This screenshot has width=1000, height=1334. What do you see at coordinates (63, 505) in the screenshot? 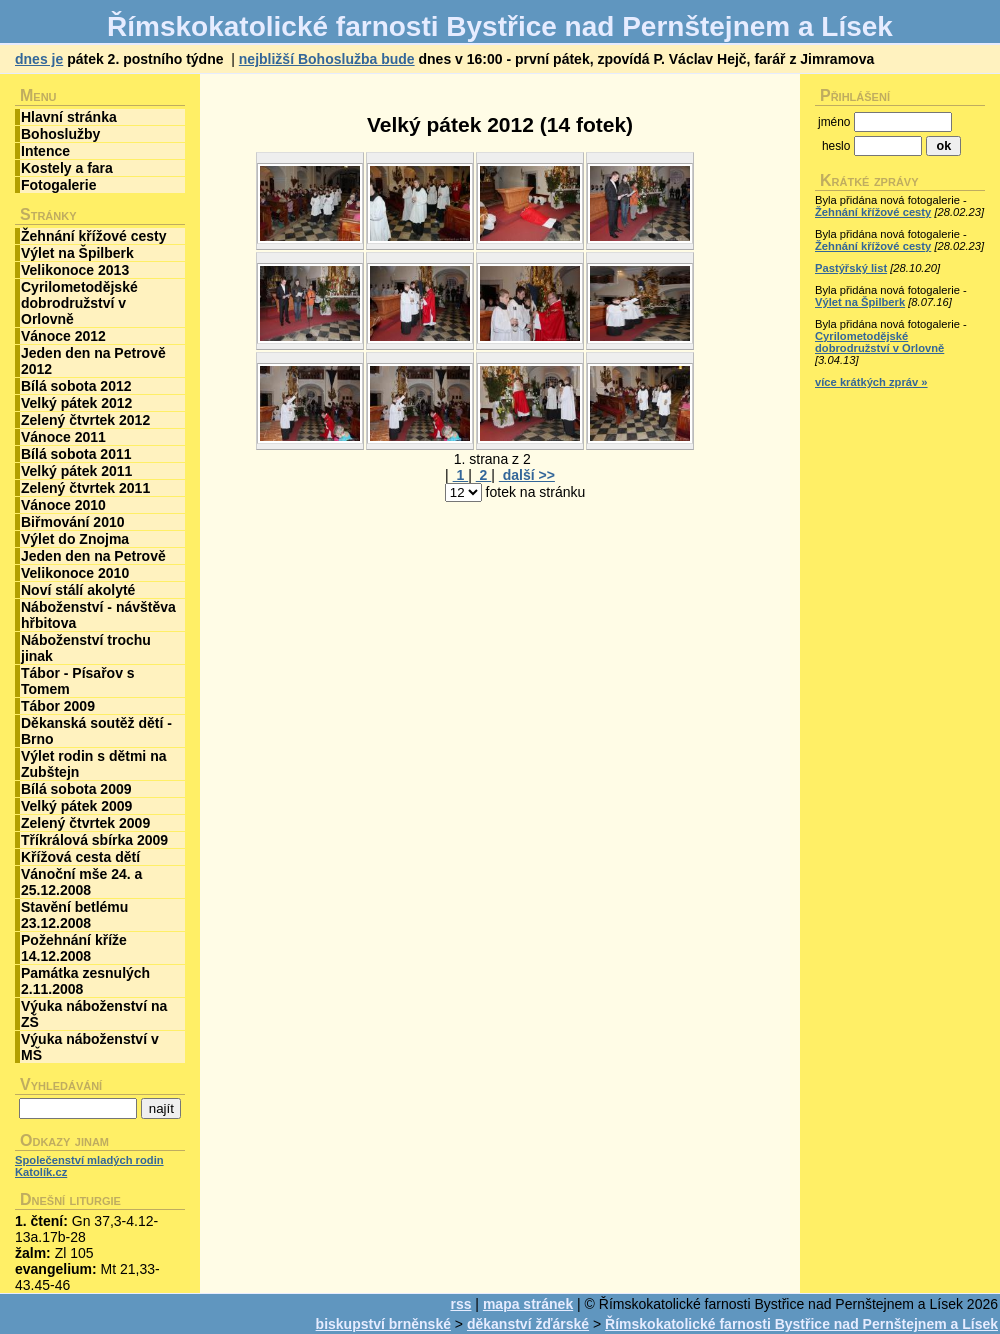
I see `Vánoce 2010` at bounding box center [63, 505].